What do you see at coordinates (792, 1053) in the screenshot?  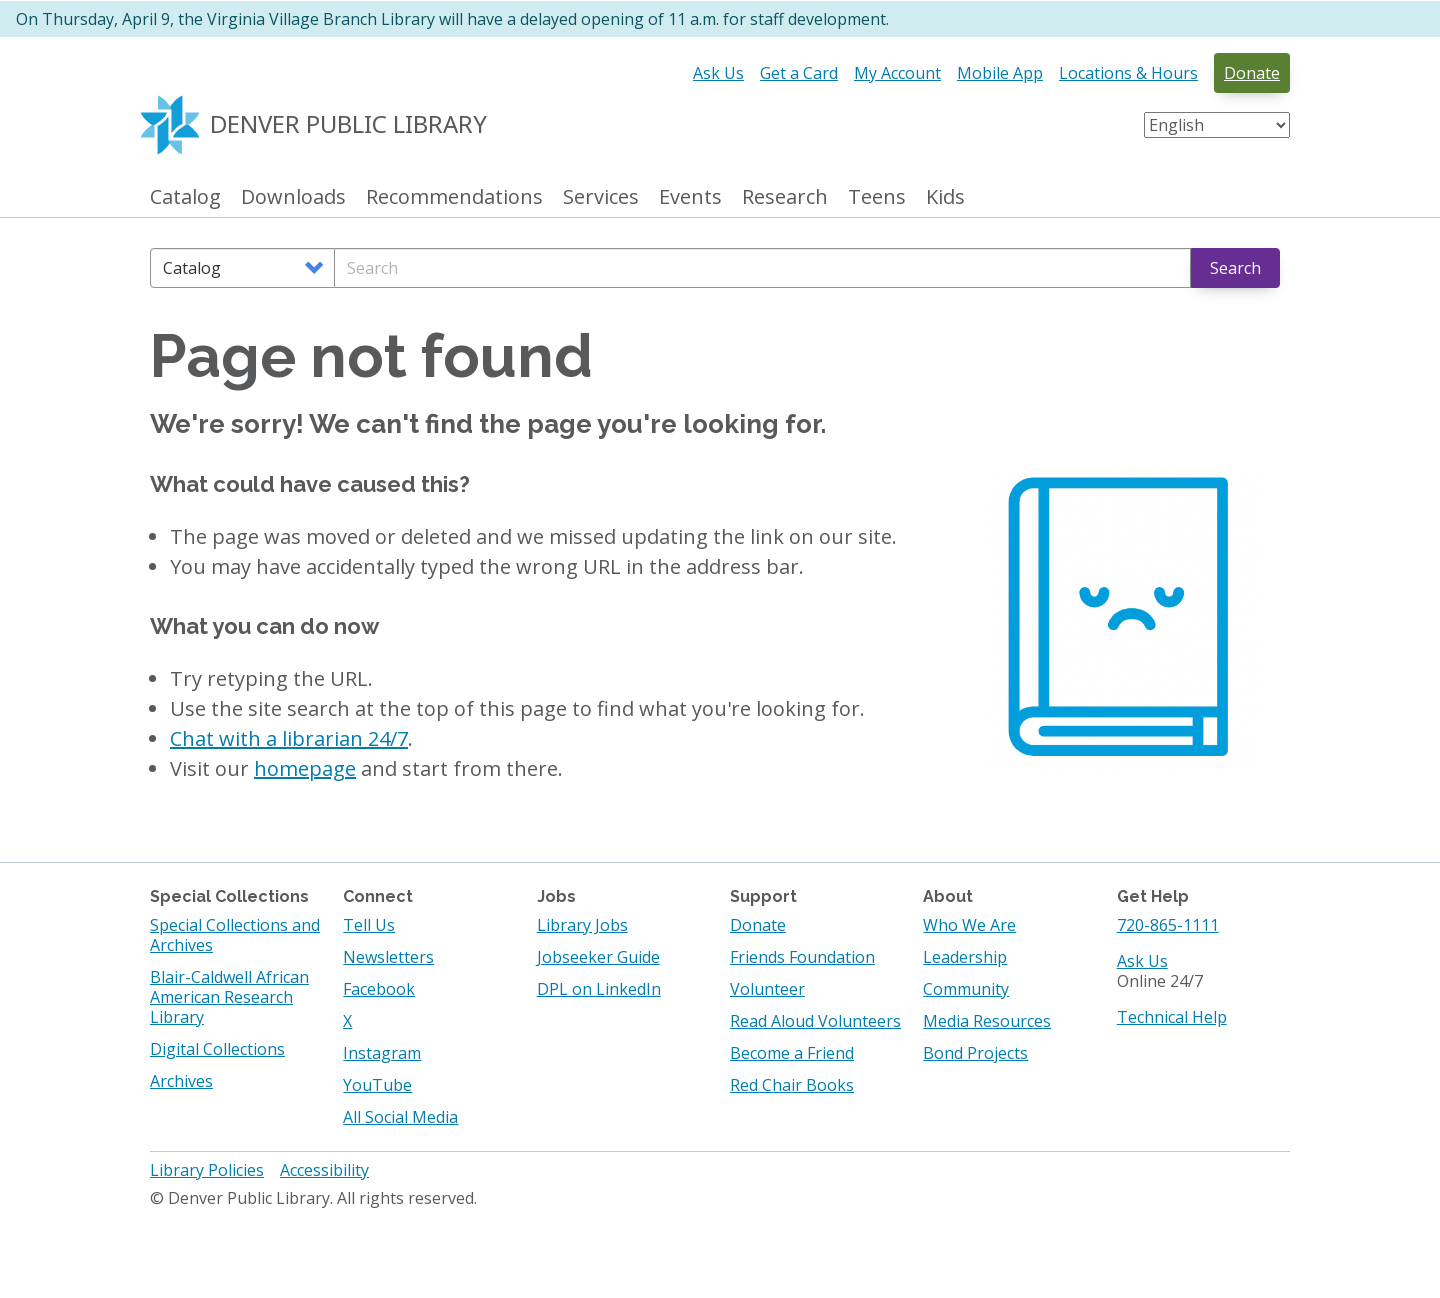 I see `Become a Friend` at bounding box center [792, 1053].